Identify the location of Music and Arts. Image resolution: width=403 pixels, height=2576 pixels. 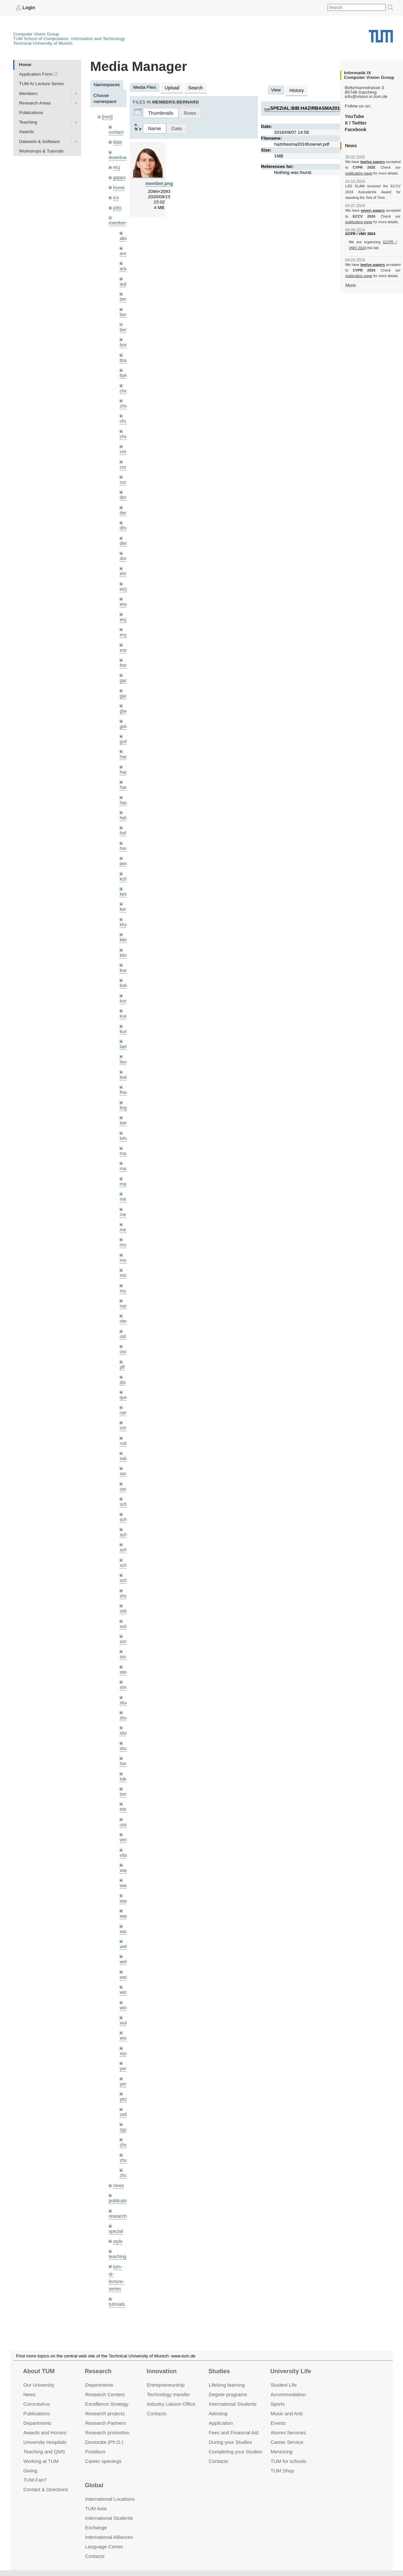
(287, 2413).